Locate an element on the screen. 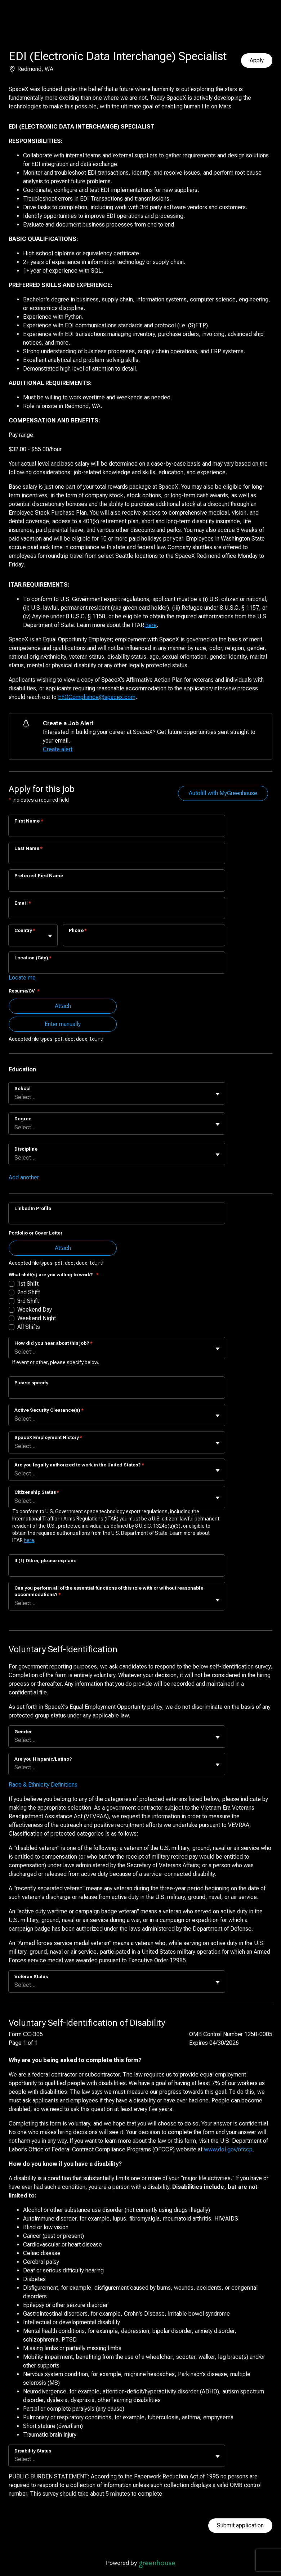 This screenshot has height=2576, width=281. [Please specify] is located at coordinates (117, 1392).